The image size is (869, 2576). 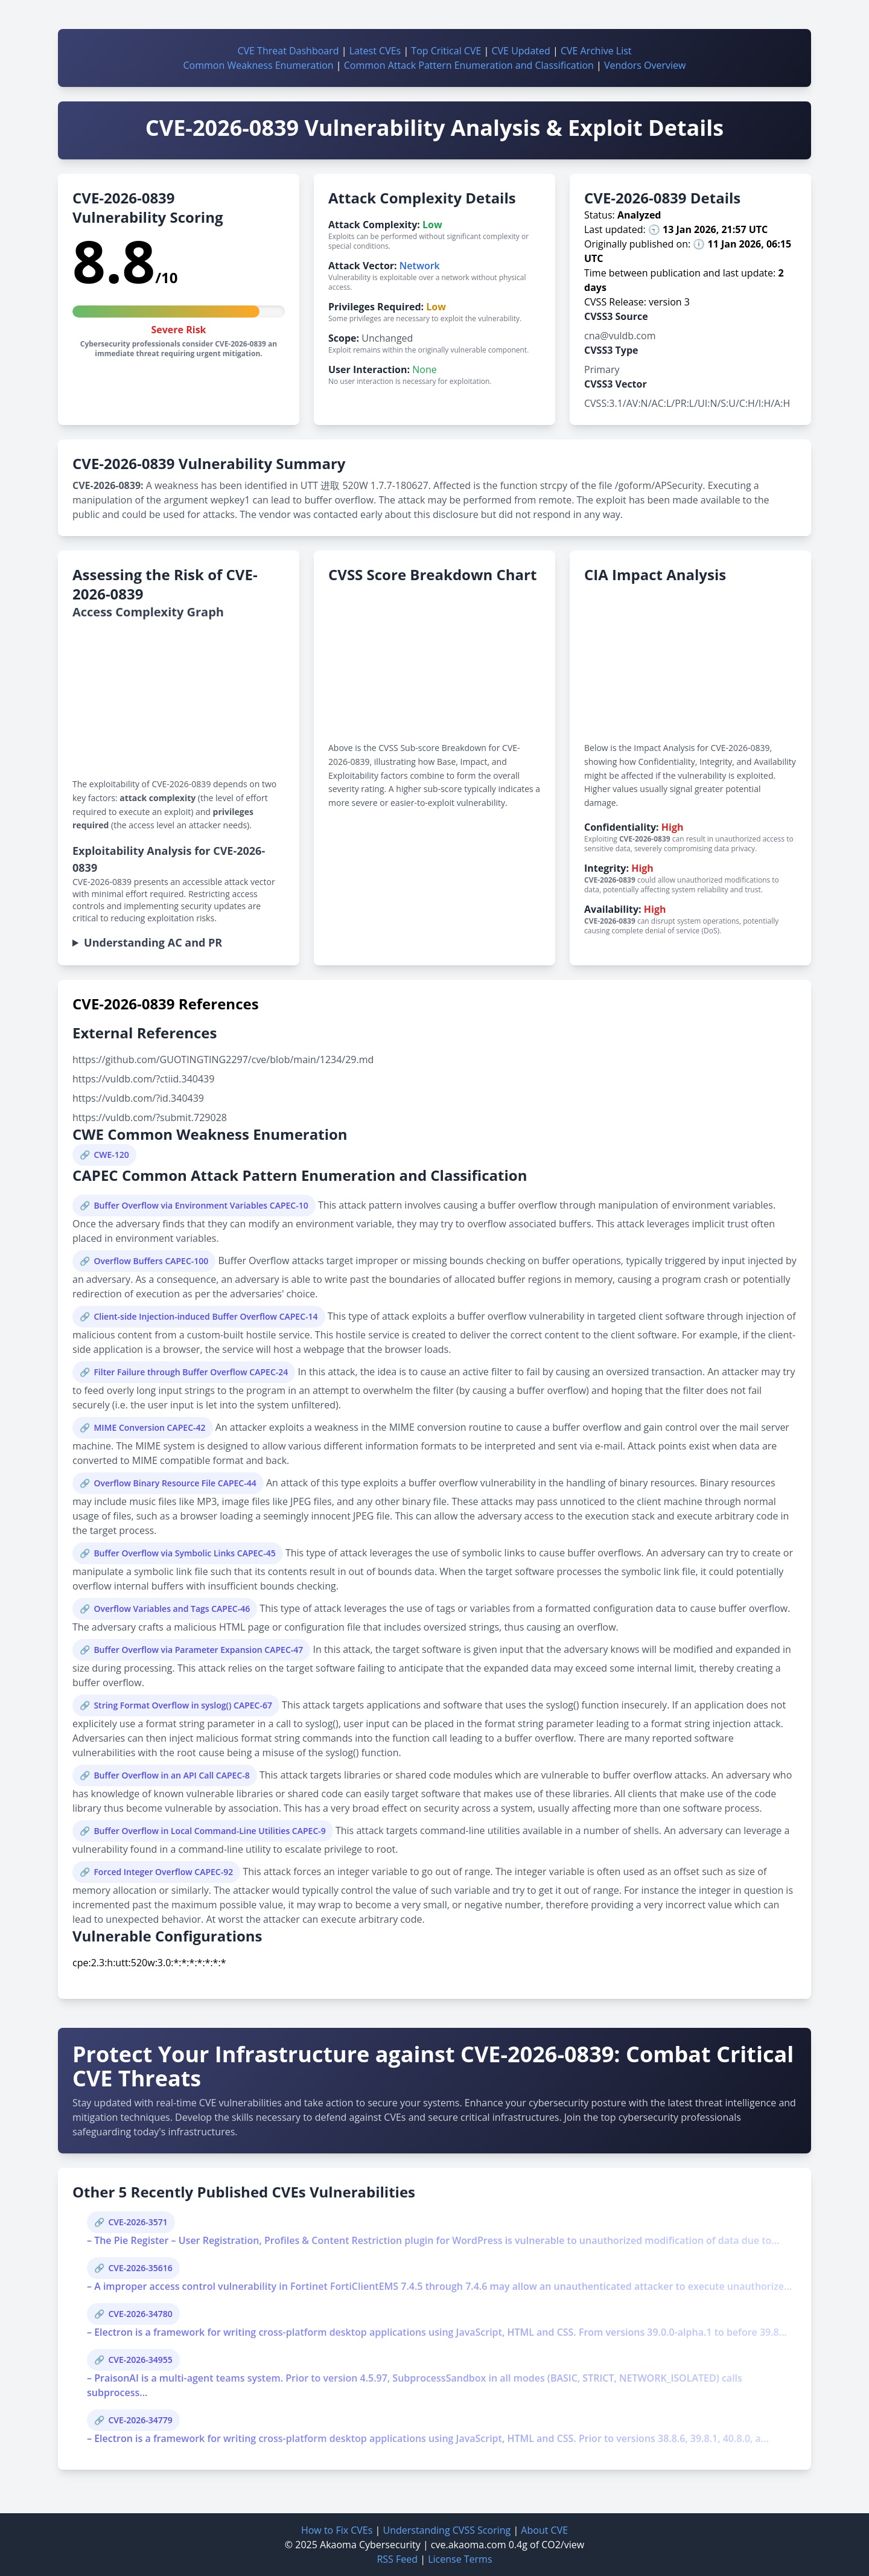 What do you see at coordinates (468, 2544) in the screenshot?
I see `cve.akaoma.com` at bounding box center [468, 2544].